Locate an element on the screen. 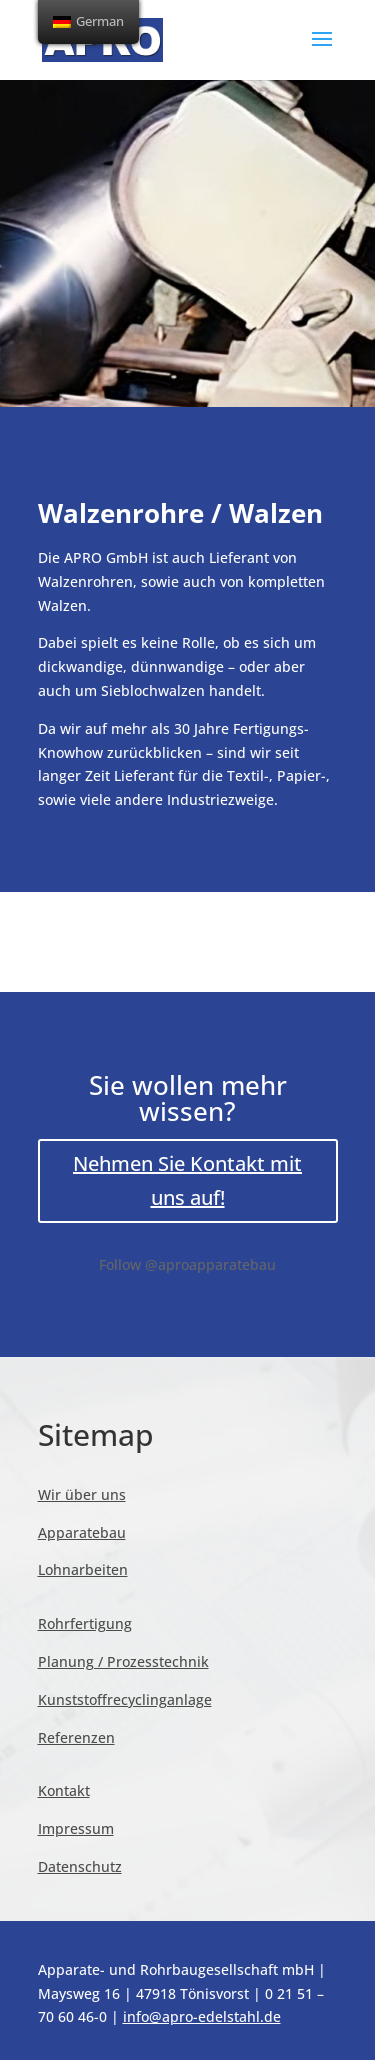 Image resolution: width=375 pixels, height=2060 pixels. Apparatebau is located at coordinates (82, 1532).